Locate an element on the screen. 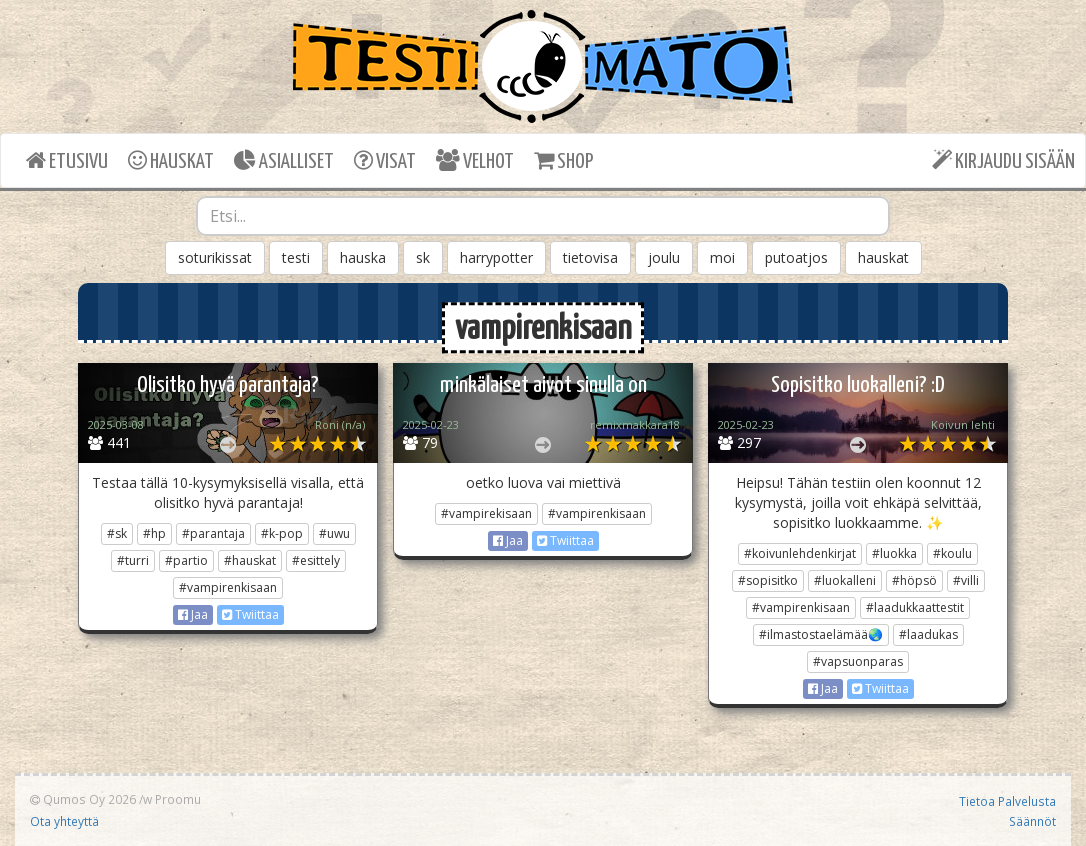  #uwu is located at coordinates (334, 533).